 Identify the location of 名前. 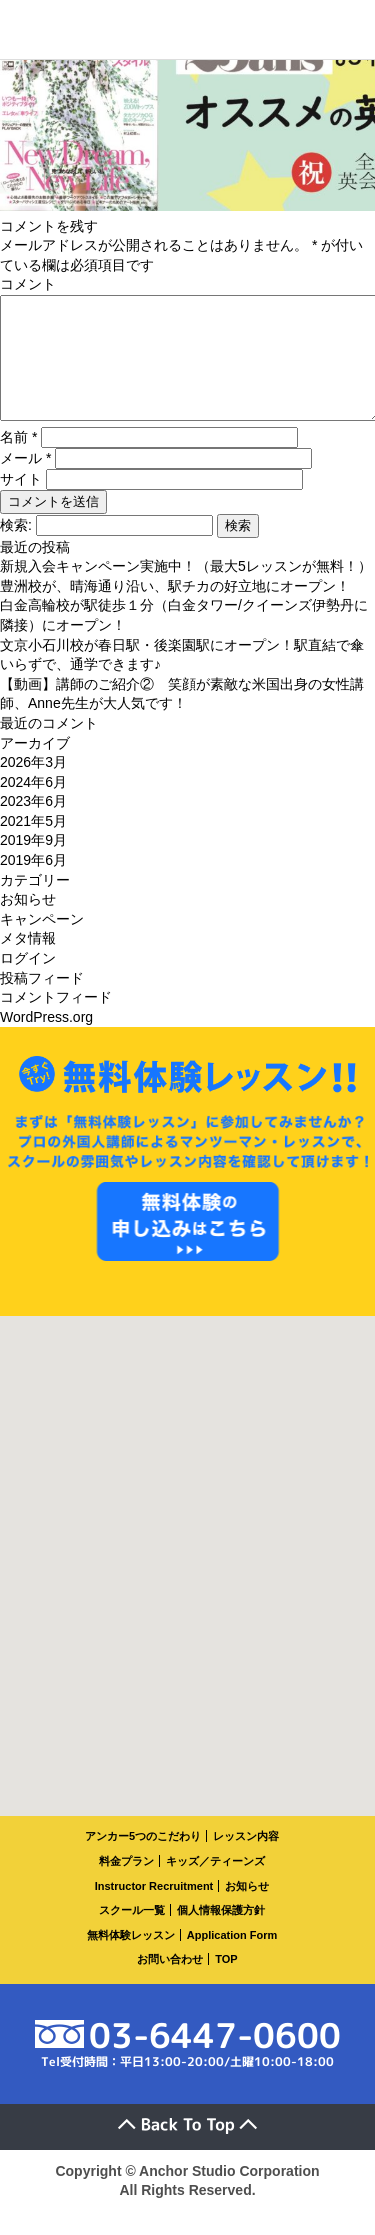
(18, 461).